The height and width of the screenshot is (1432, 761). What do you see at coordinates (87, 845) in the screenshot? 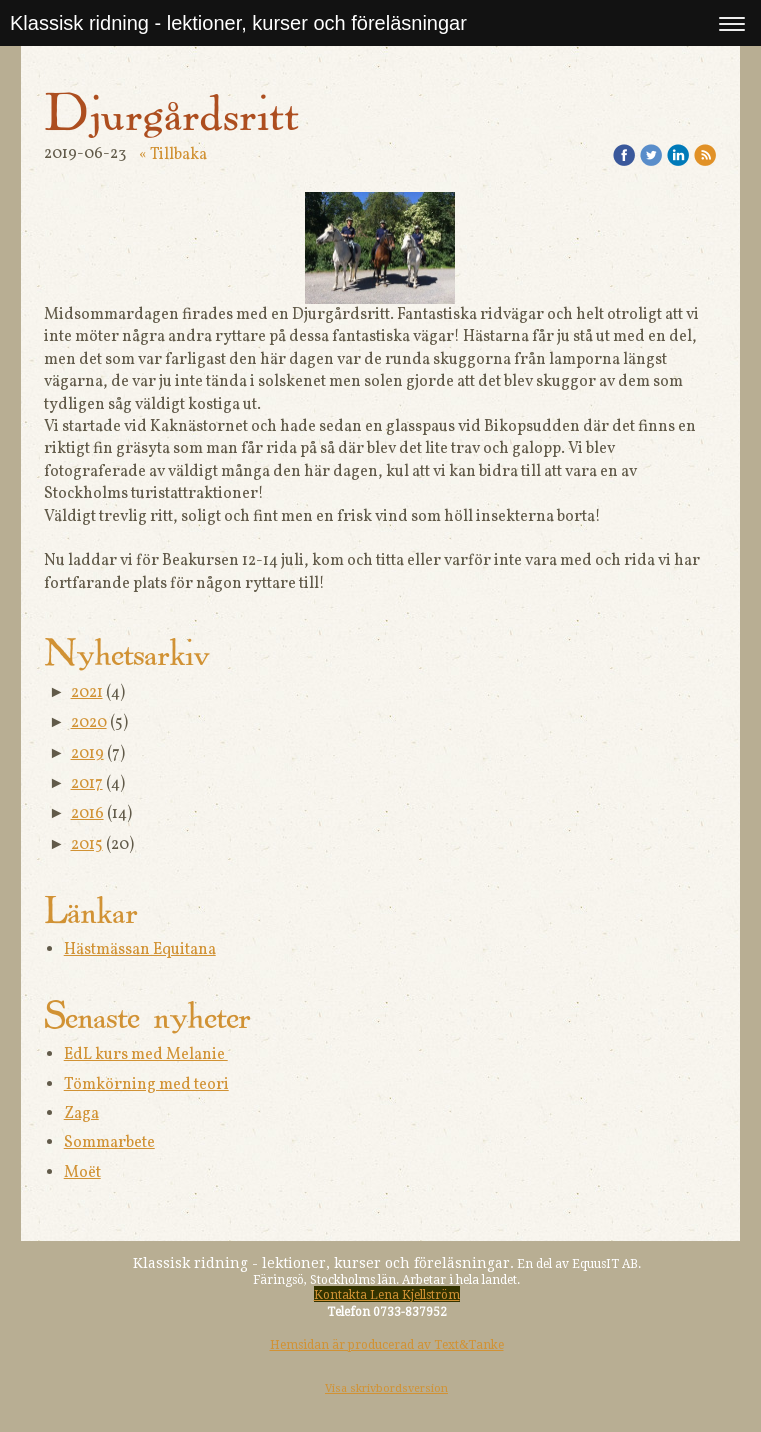
I see `2015` at bounding box center [87, 845].